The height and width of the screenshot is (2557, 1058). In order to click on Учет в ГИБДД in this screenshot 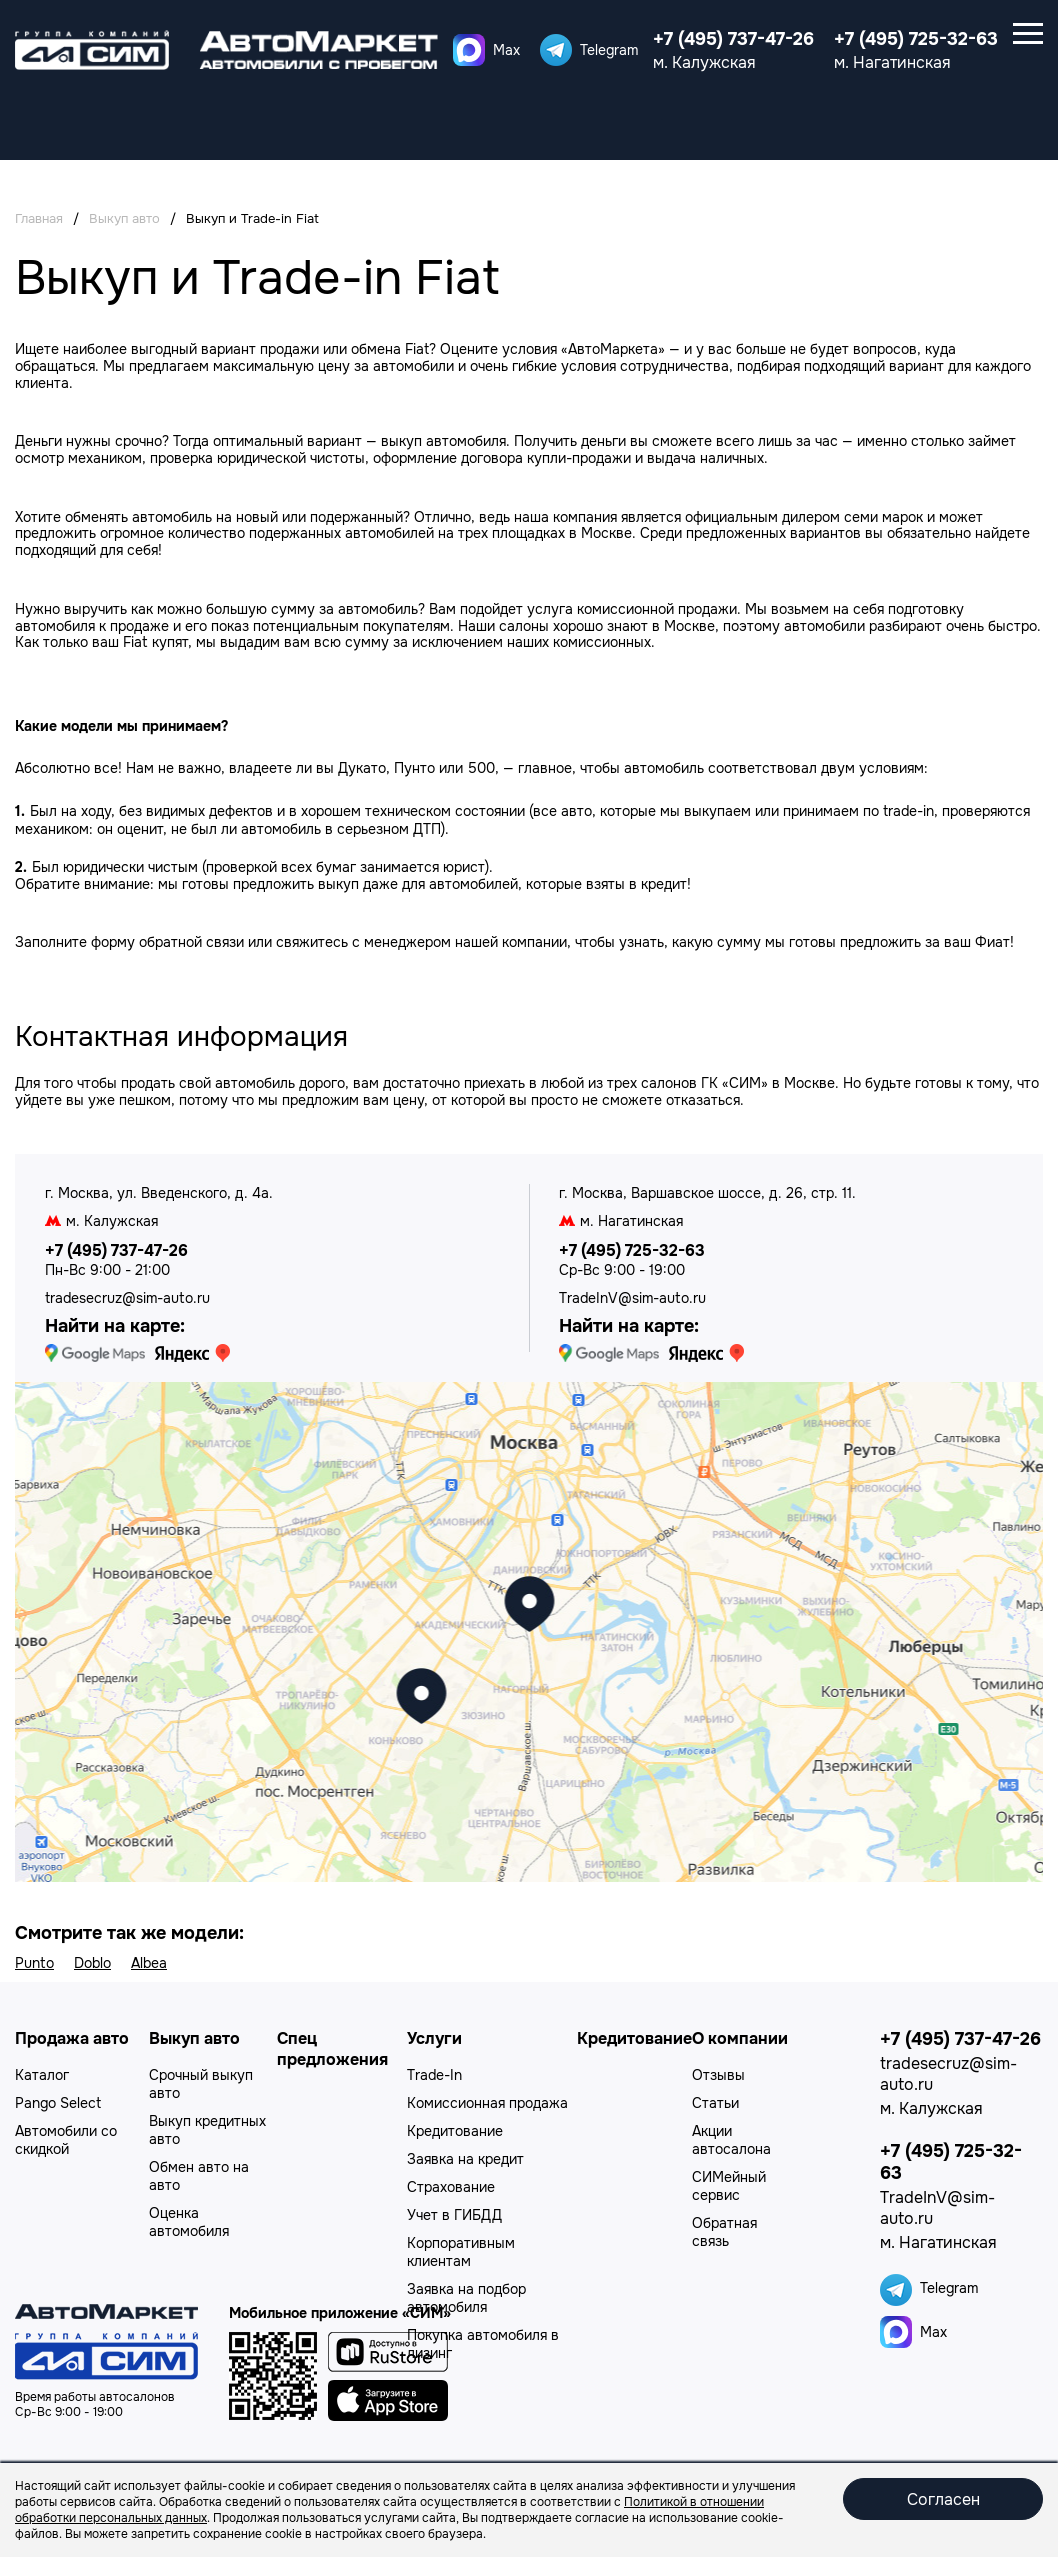, I will do `click(454, 2215)`.